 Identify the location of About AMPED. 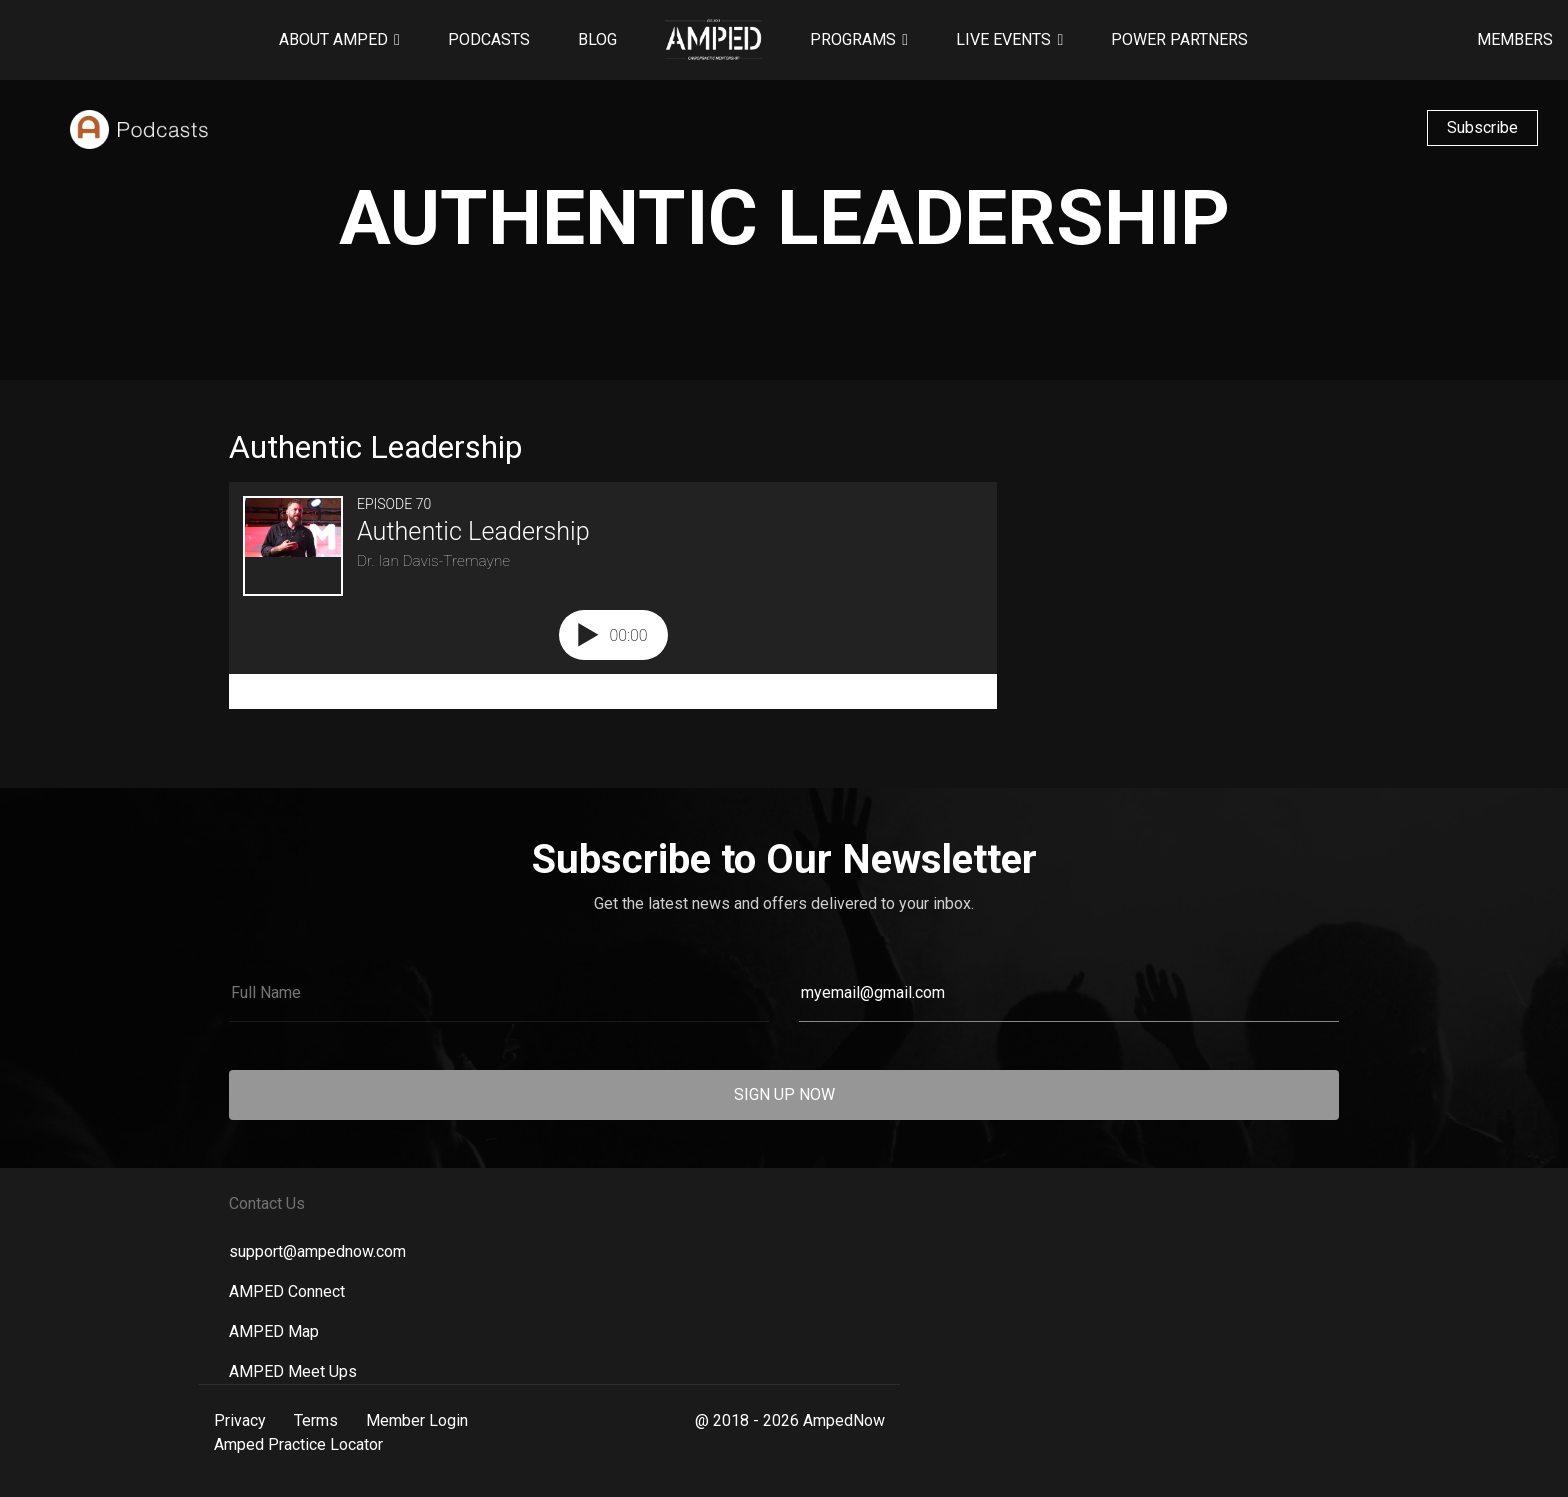
(333, 39).